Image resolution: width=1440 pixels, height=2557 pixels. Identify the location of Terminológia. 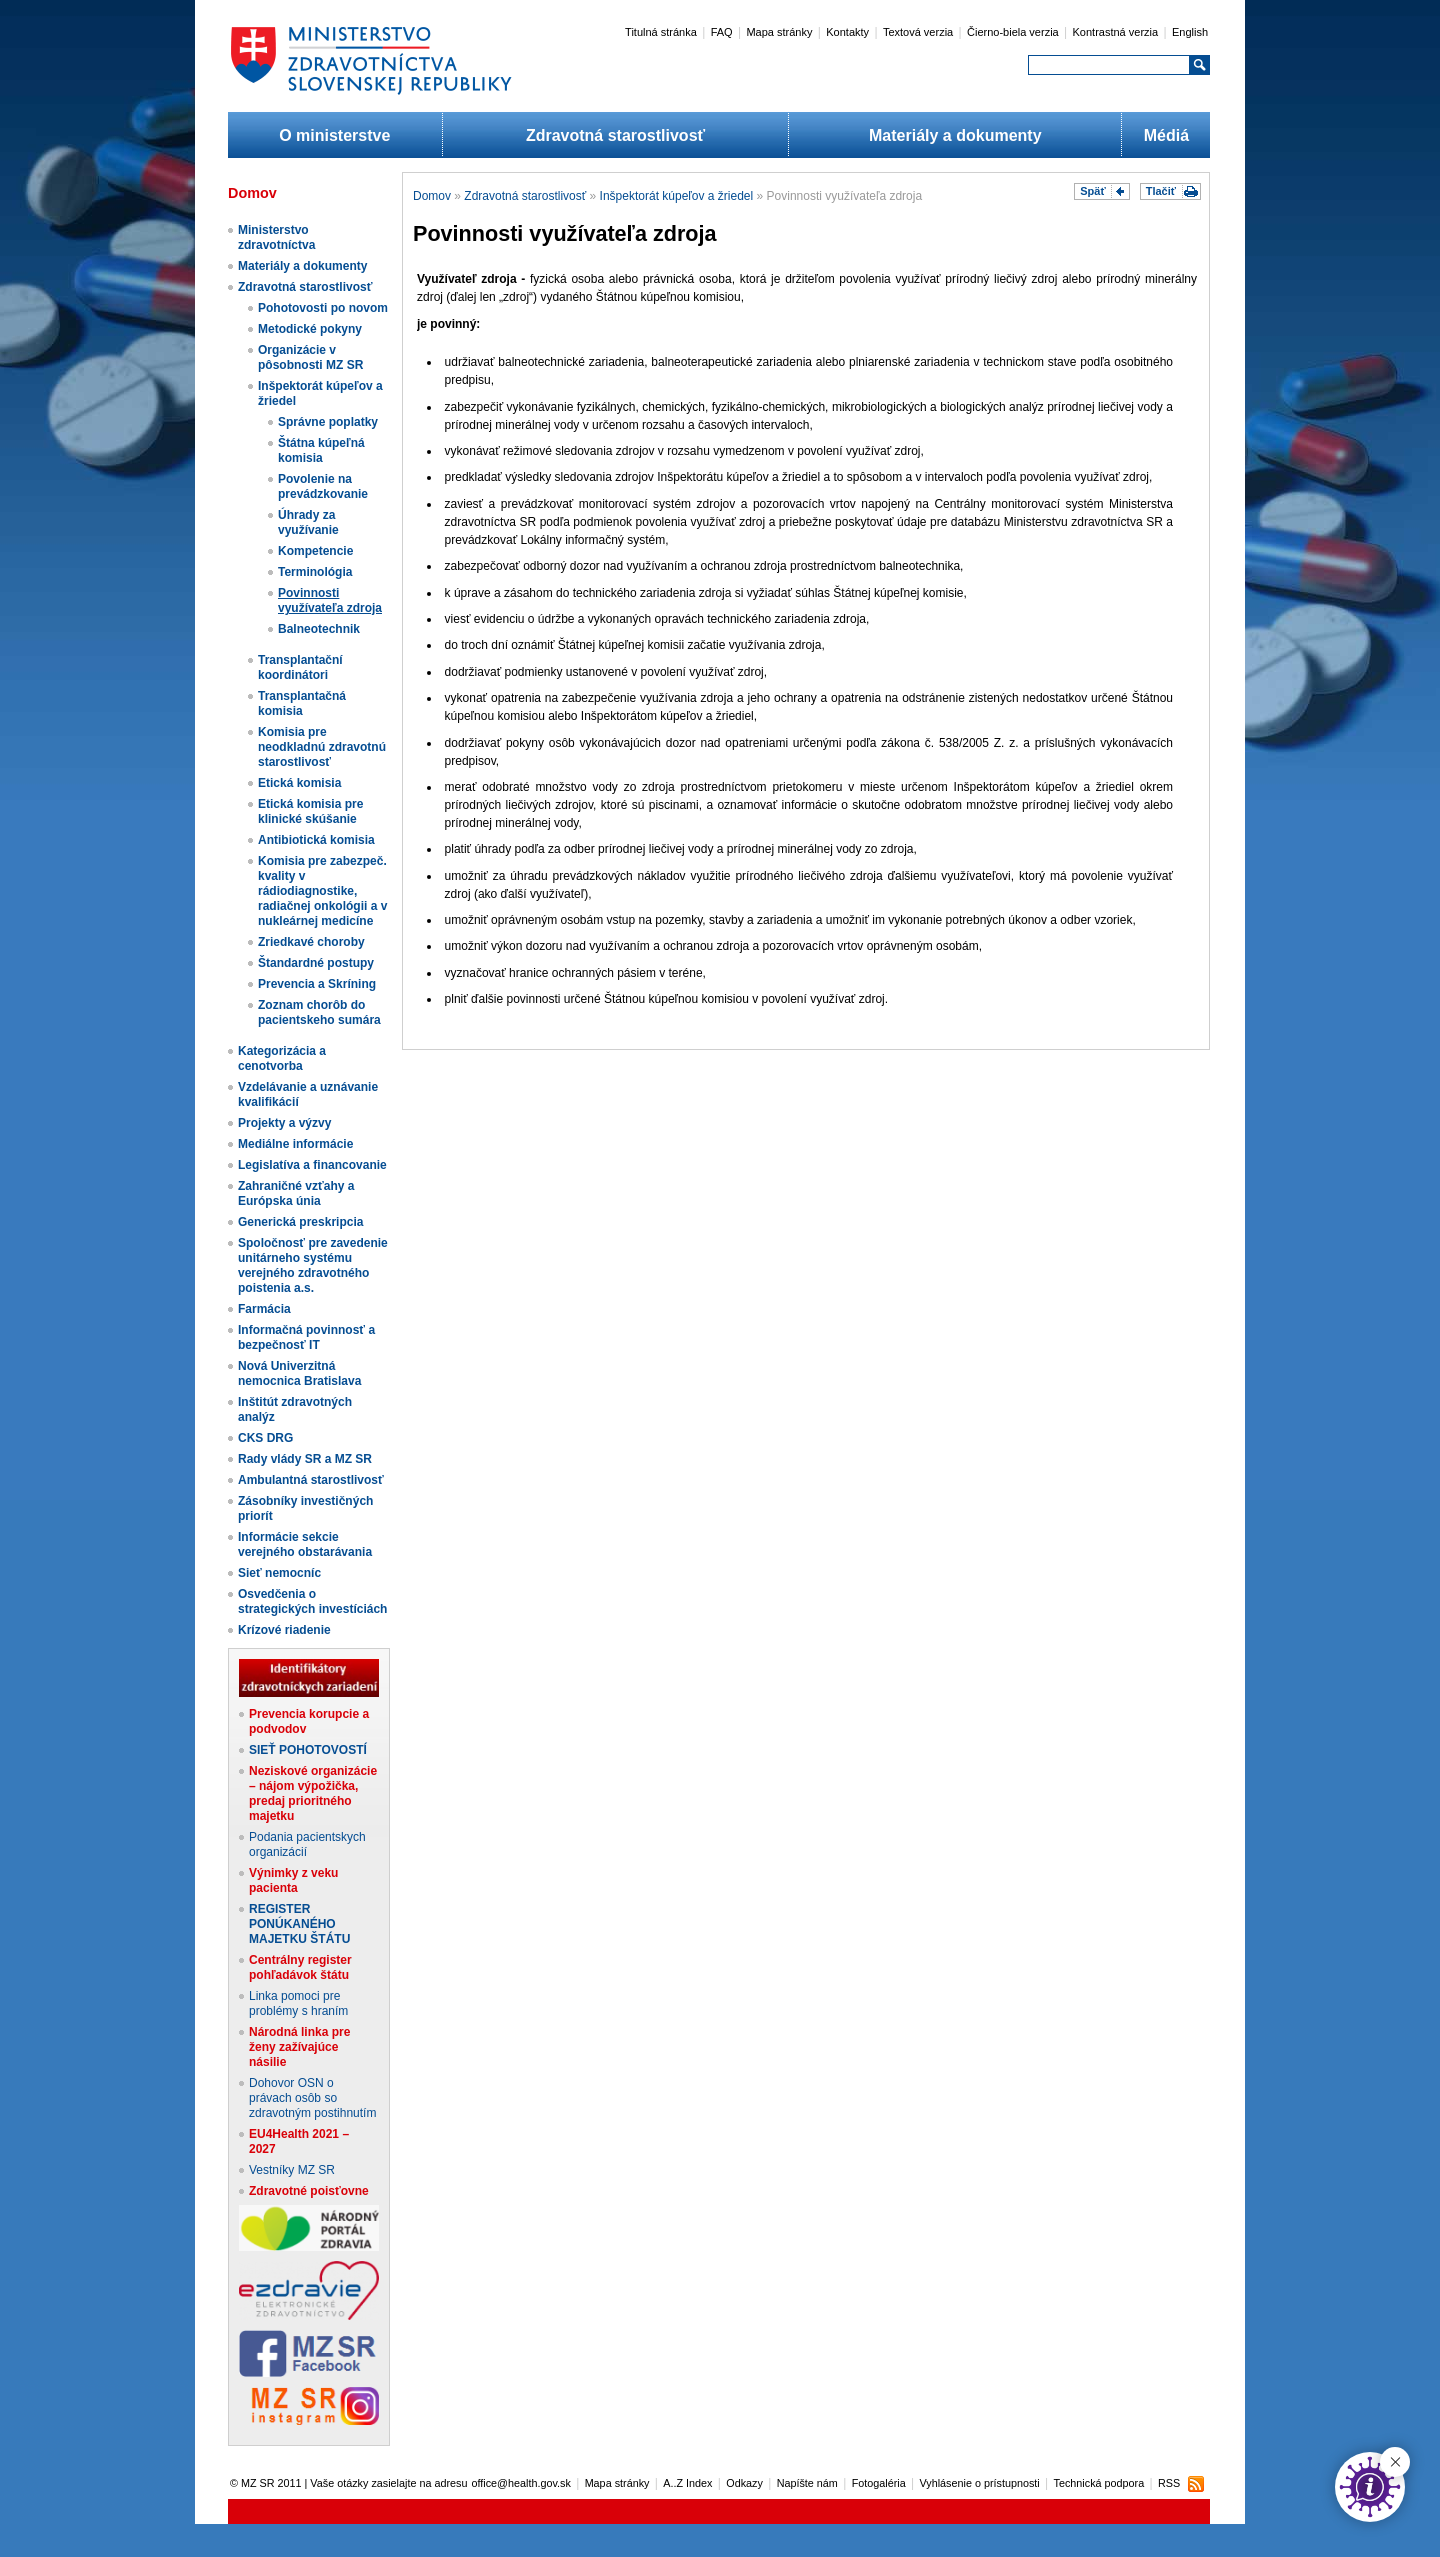
(315, 572).